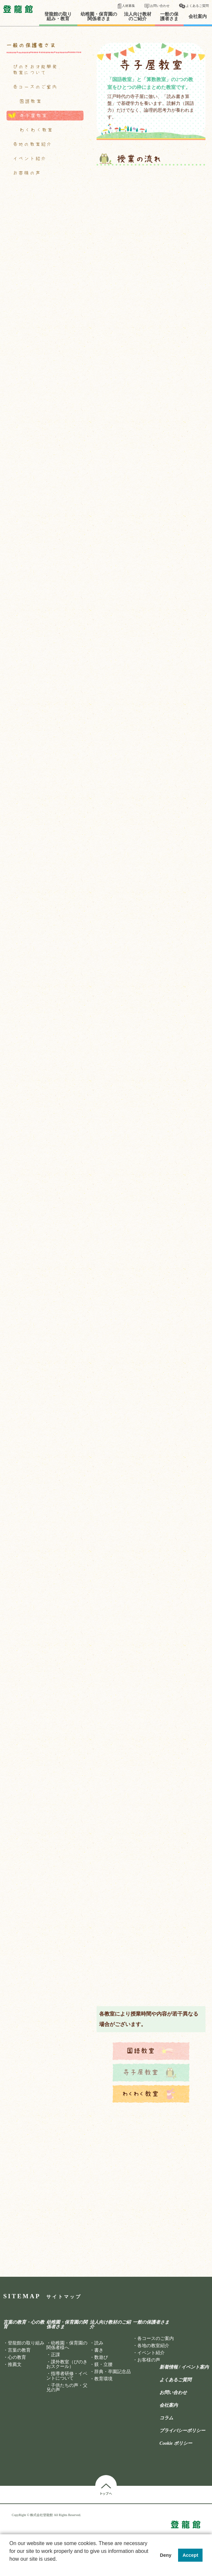  What do you see at coordinates (30, 158) in the screenshot?
I see `イベント紹介` at bounding box center [30, 158].